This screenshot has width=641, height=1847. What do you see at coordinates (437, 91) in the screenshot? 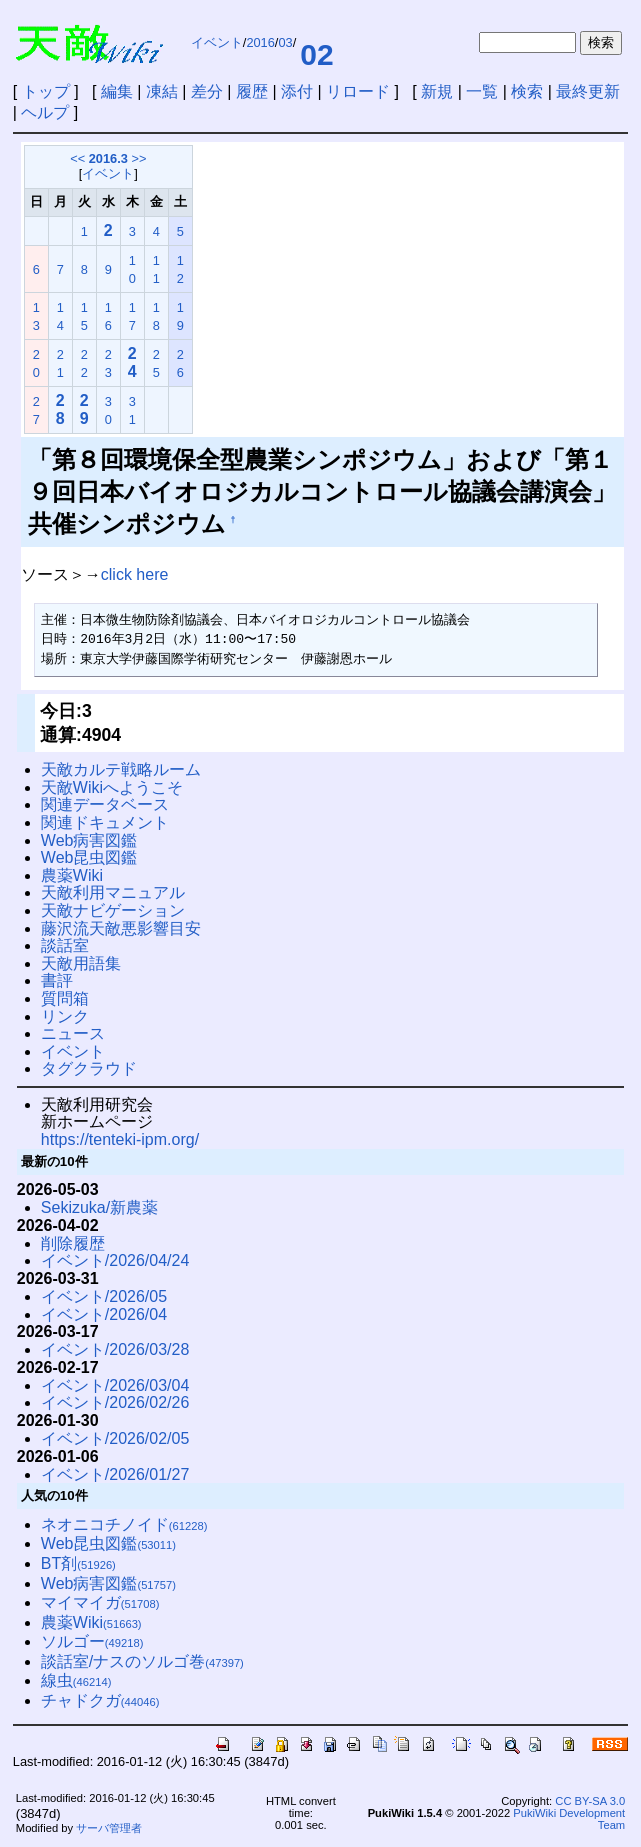
I see `新規` at bounding box center [437, 91].